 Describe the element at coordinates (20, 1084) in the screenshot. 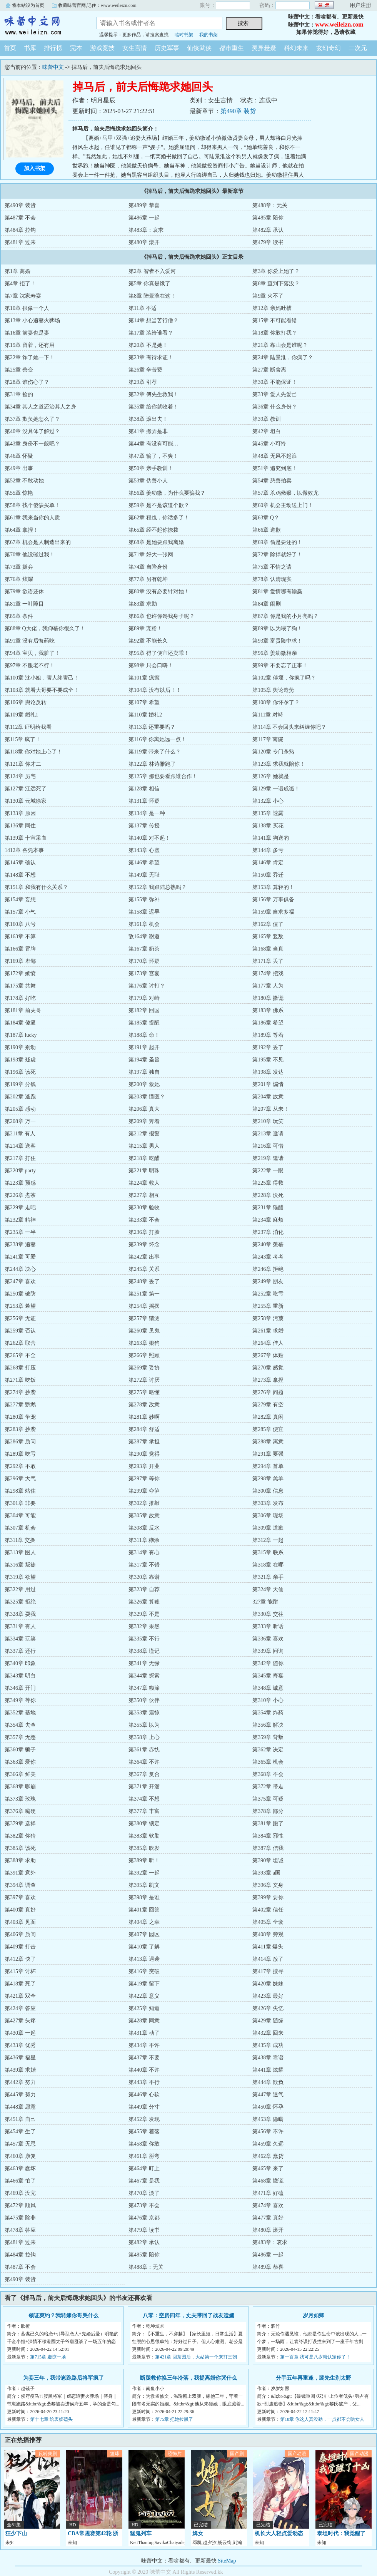

I see `第199章 分钱` at that location.